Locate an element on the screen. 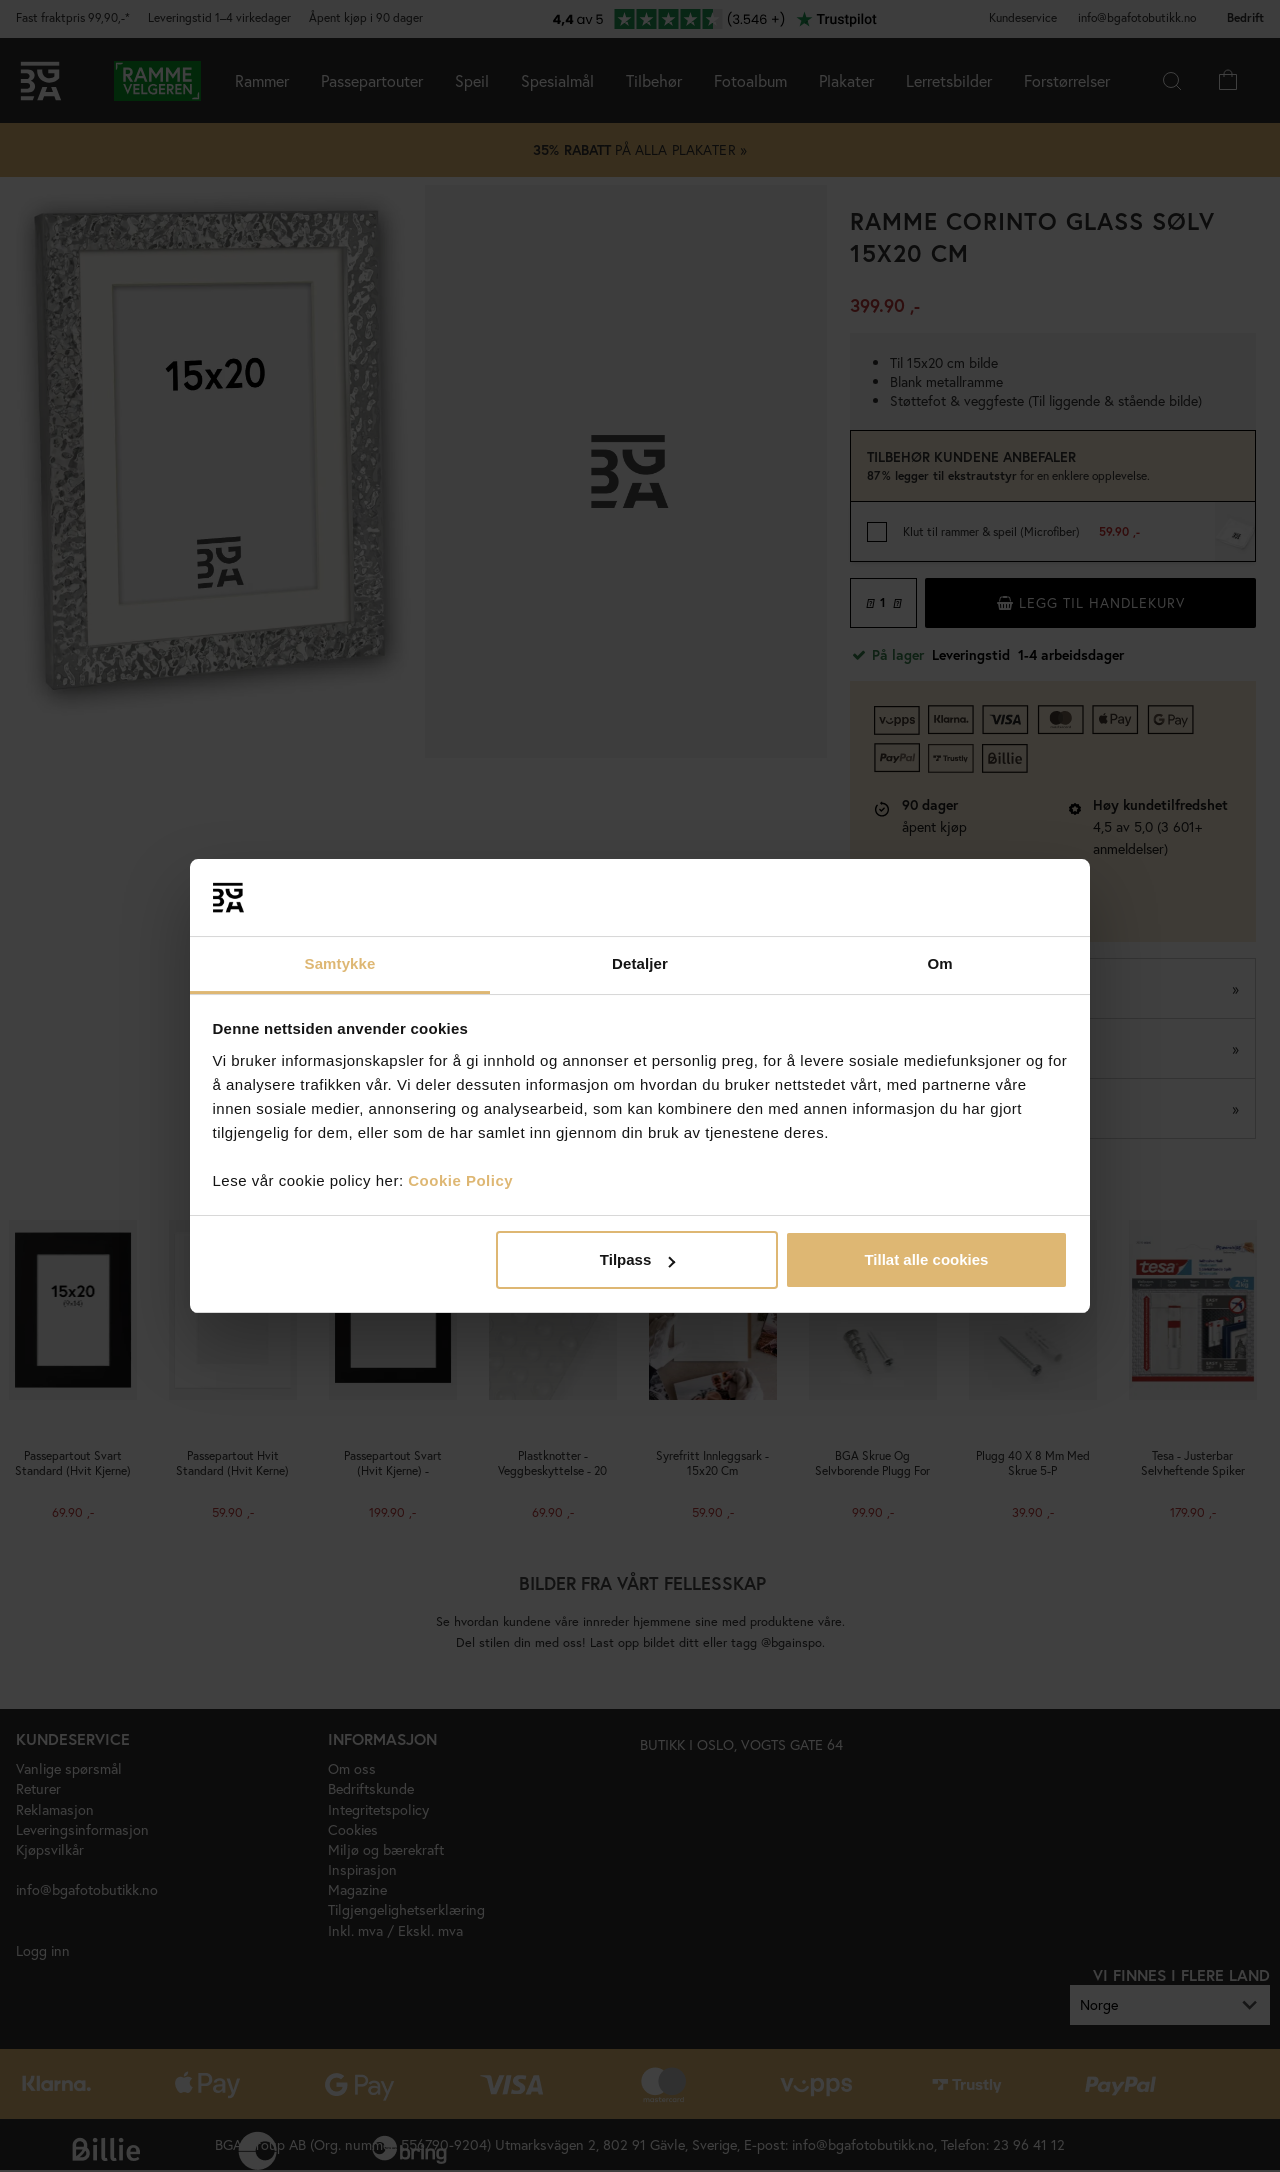 The height and width of the screenshot is (2172, 1280). Detaljer [tab] is located at coordinates (640, 963).